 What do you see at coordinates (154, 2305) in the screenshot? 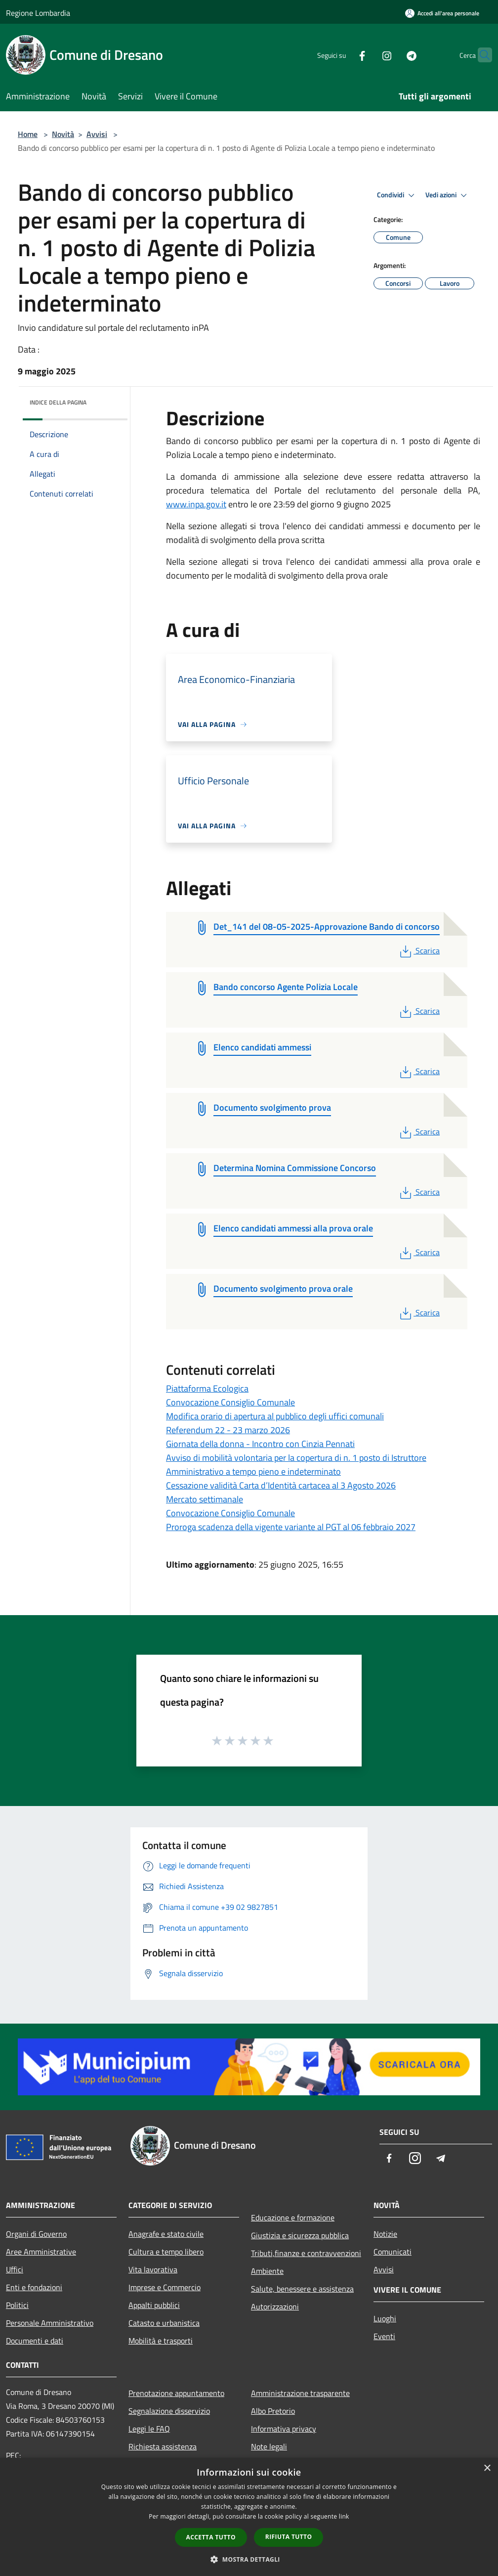
I see `Appalti pubblici` at bounding box center [154, 2305].